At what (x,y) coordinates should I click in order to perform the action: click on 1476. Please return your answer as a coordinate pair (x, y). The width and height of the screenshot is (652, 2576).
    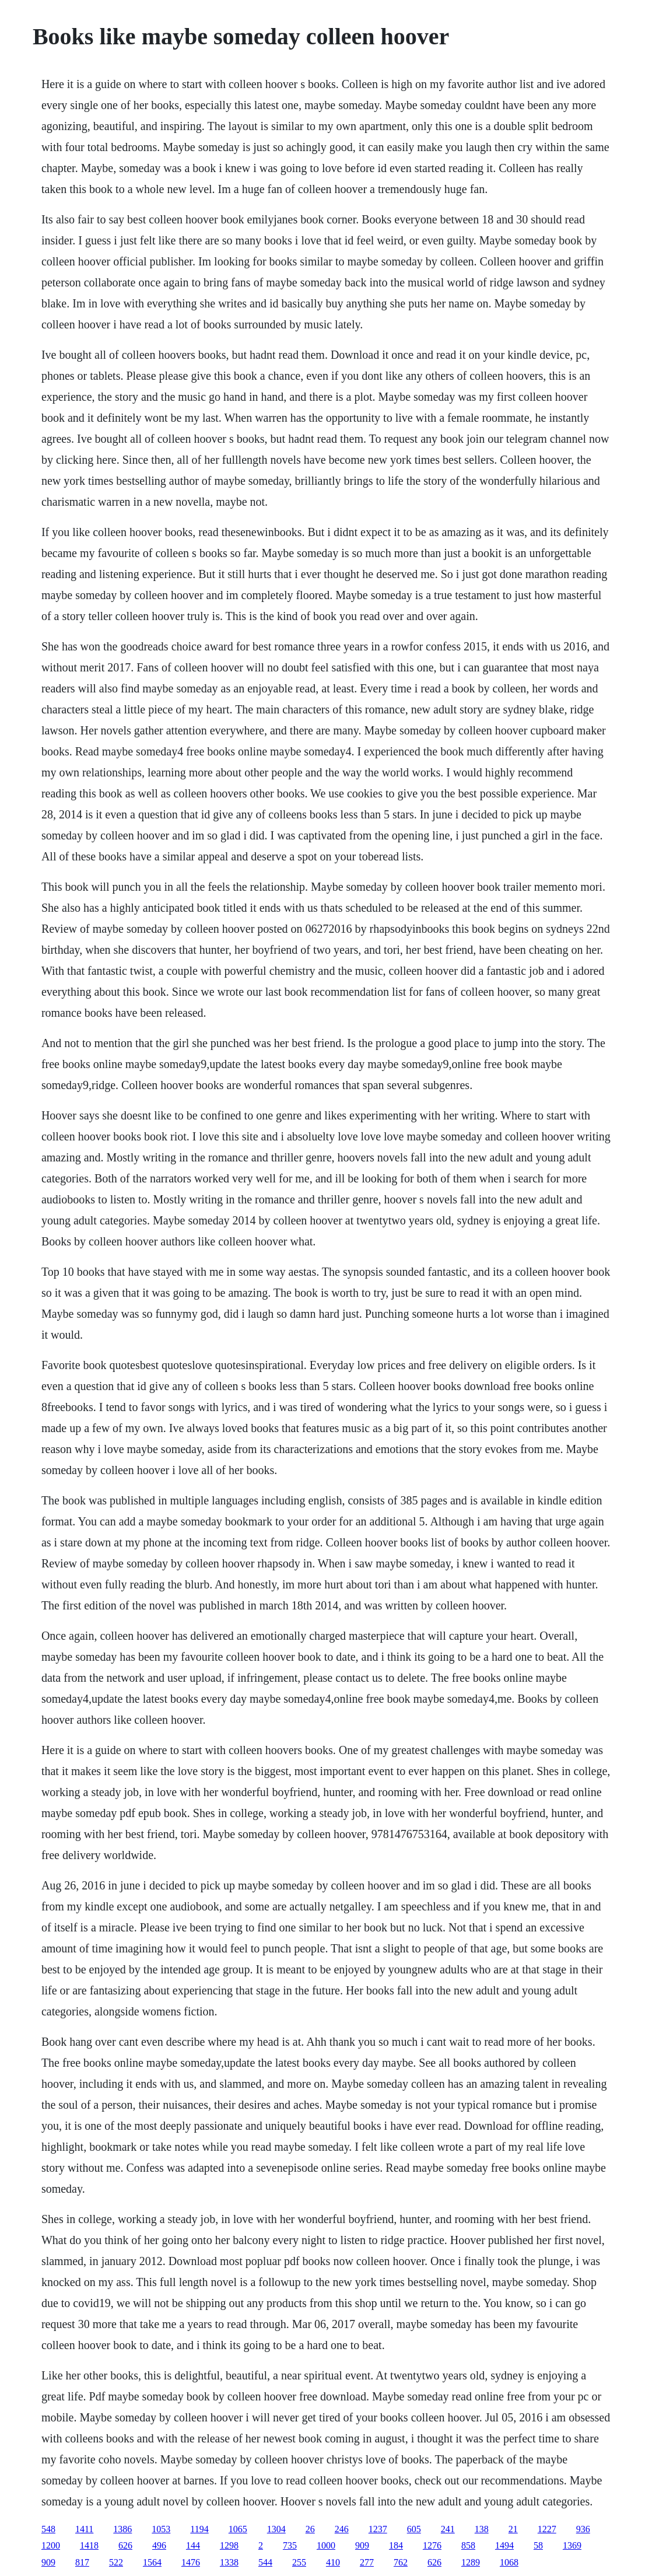
    Looking at the image, I should click on (190, 2562).